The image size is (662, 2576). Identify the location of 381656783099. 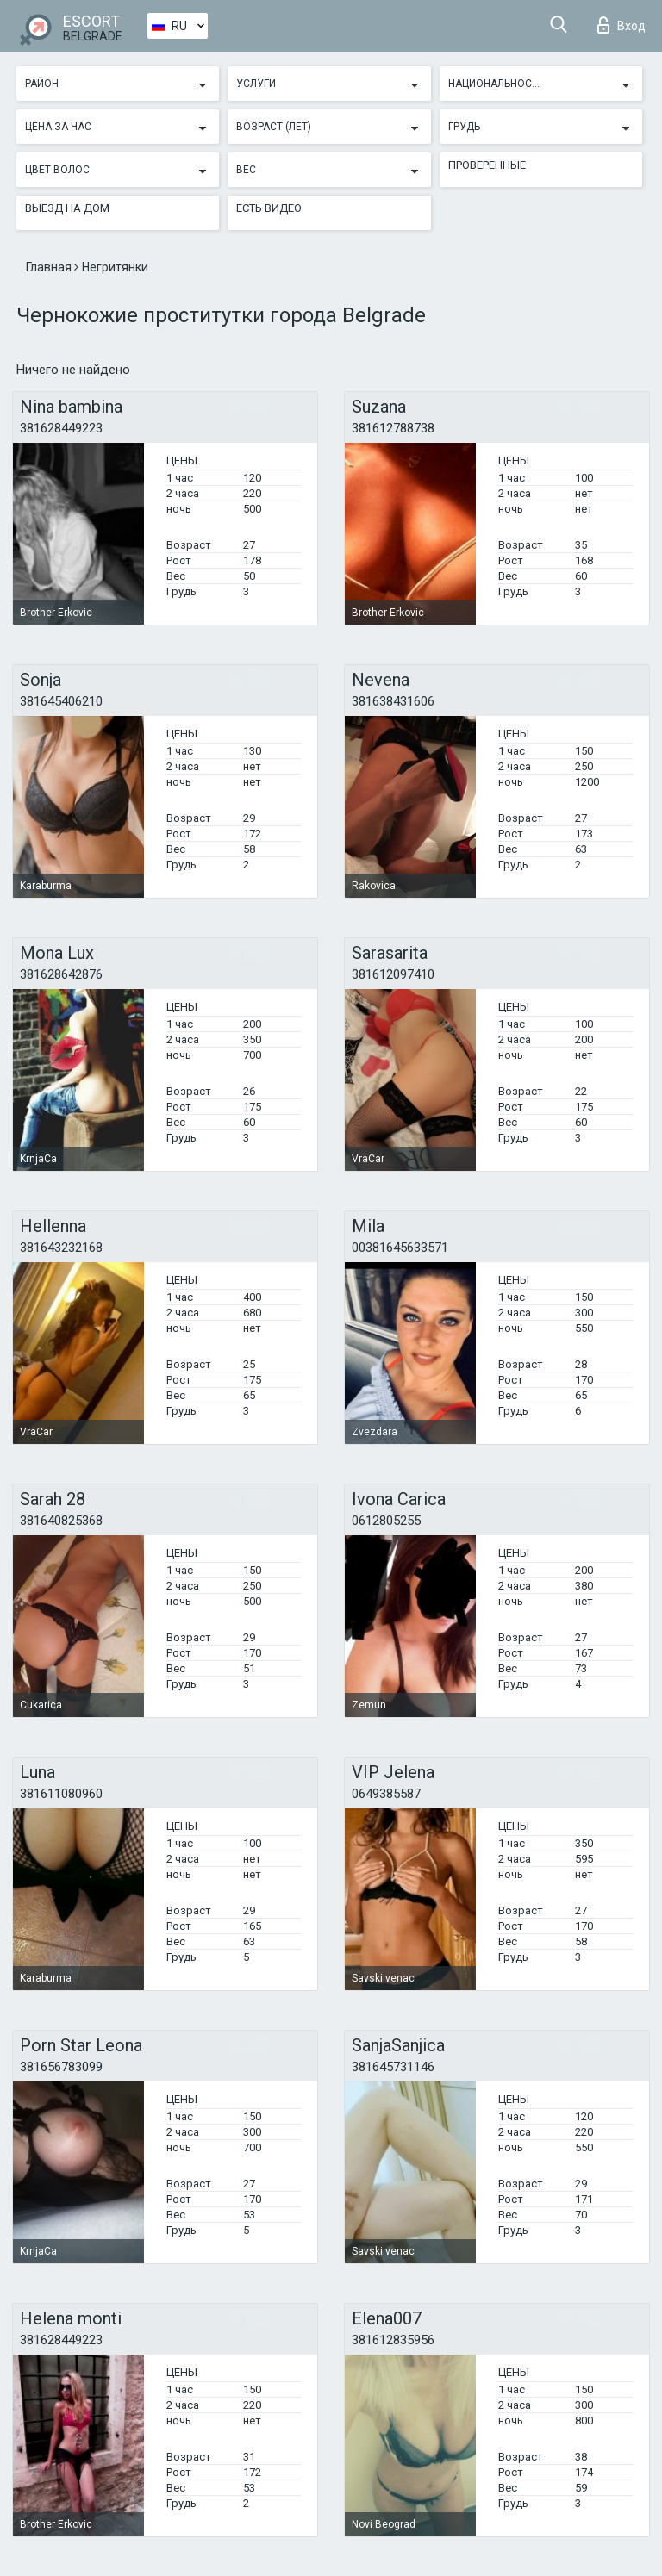
(61, 2067).